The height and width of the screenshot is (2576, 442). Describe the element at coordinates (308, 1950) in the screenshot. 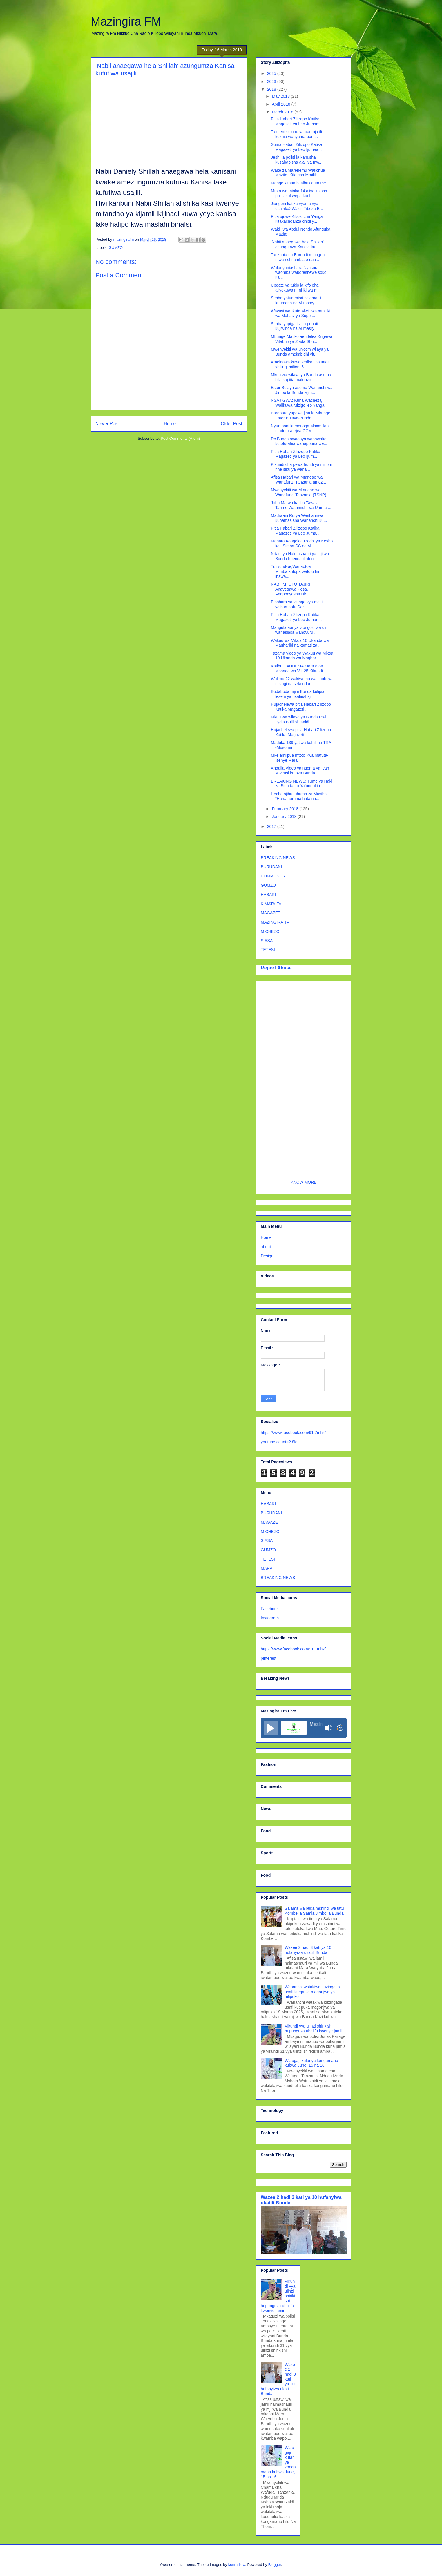

I see `Wazee 2 hadi 3 kati ya 10 hufanyiwa ukatili Bunda` at that location.